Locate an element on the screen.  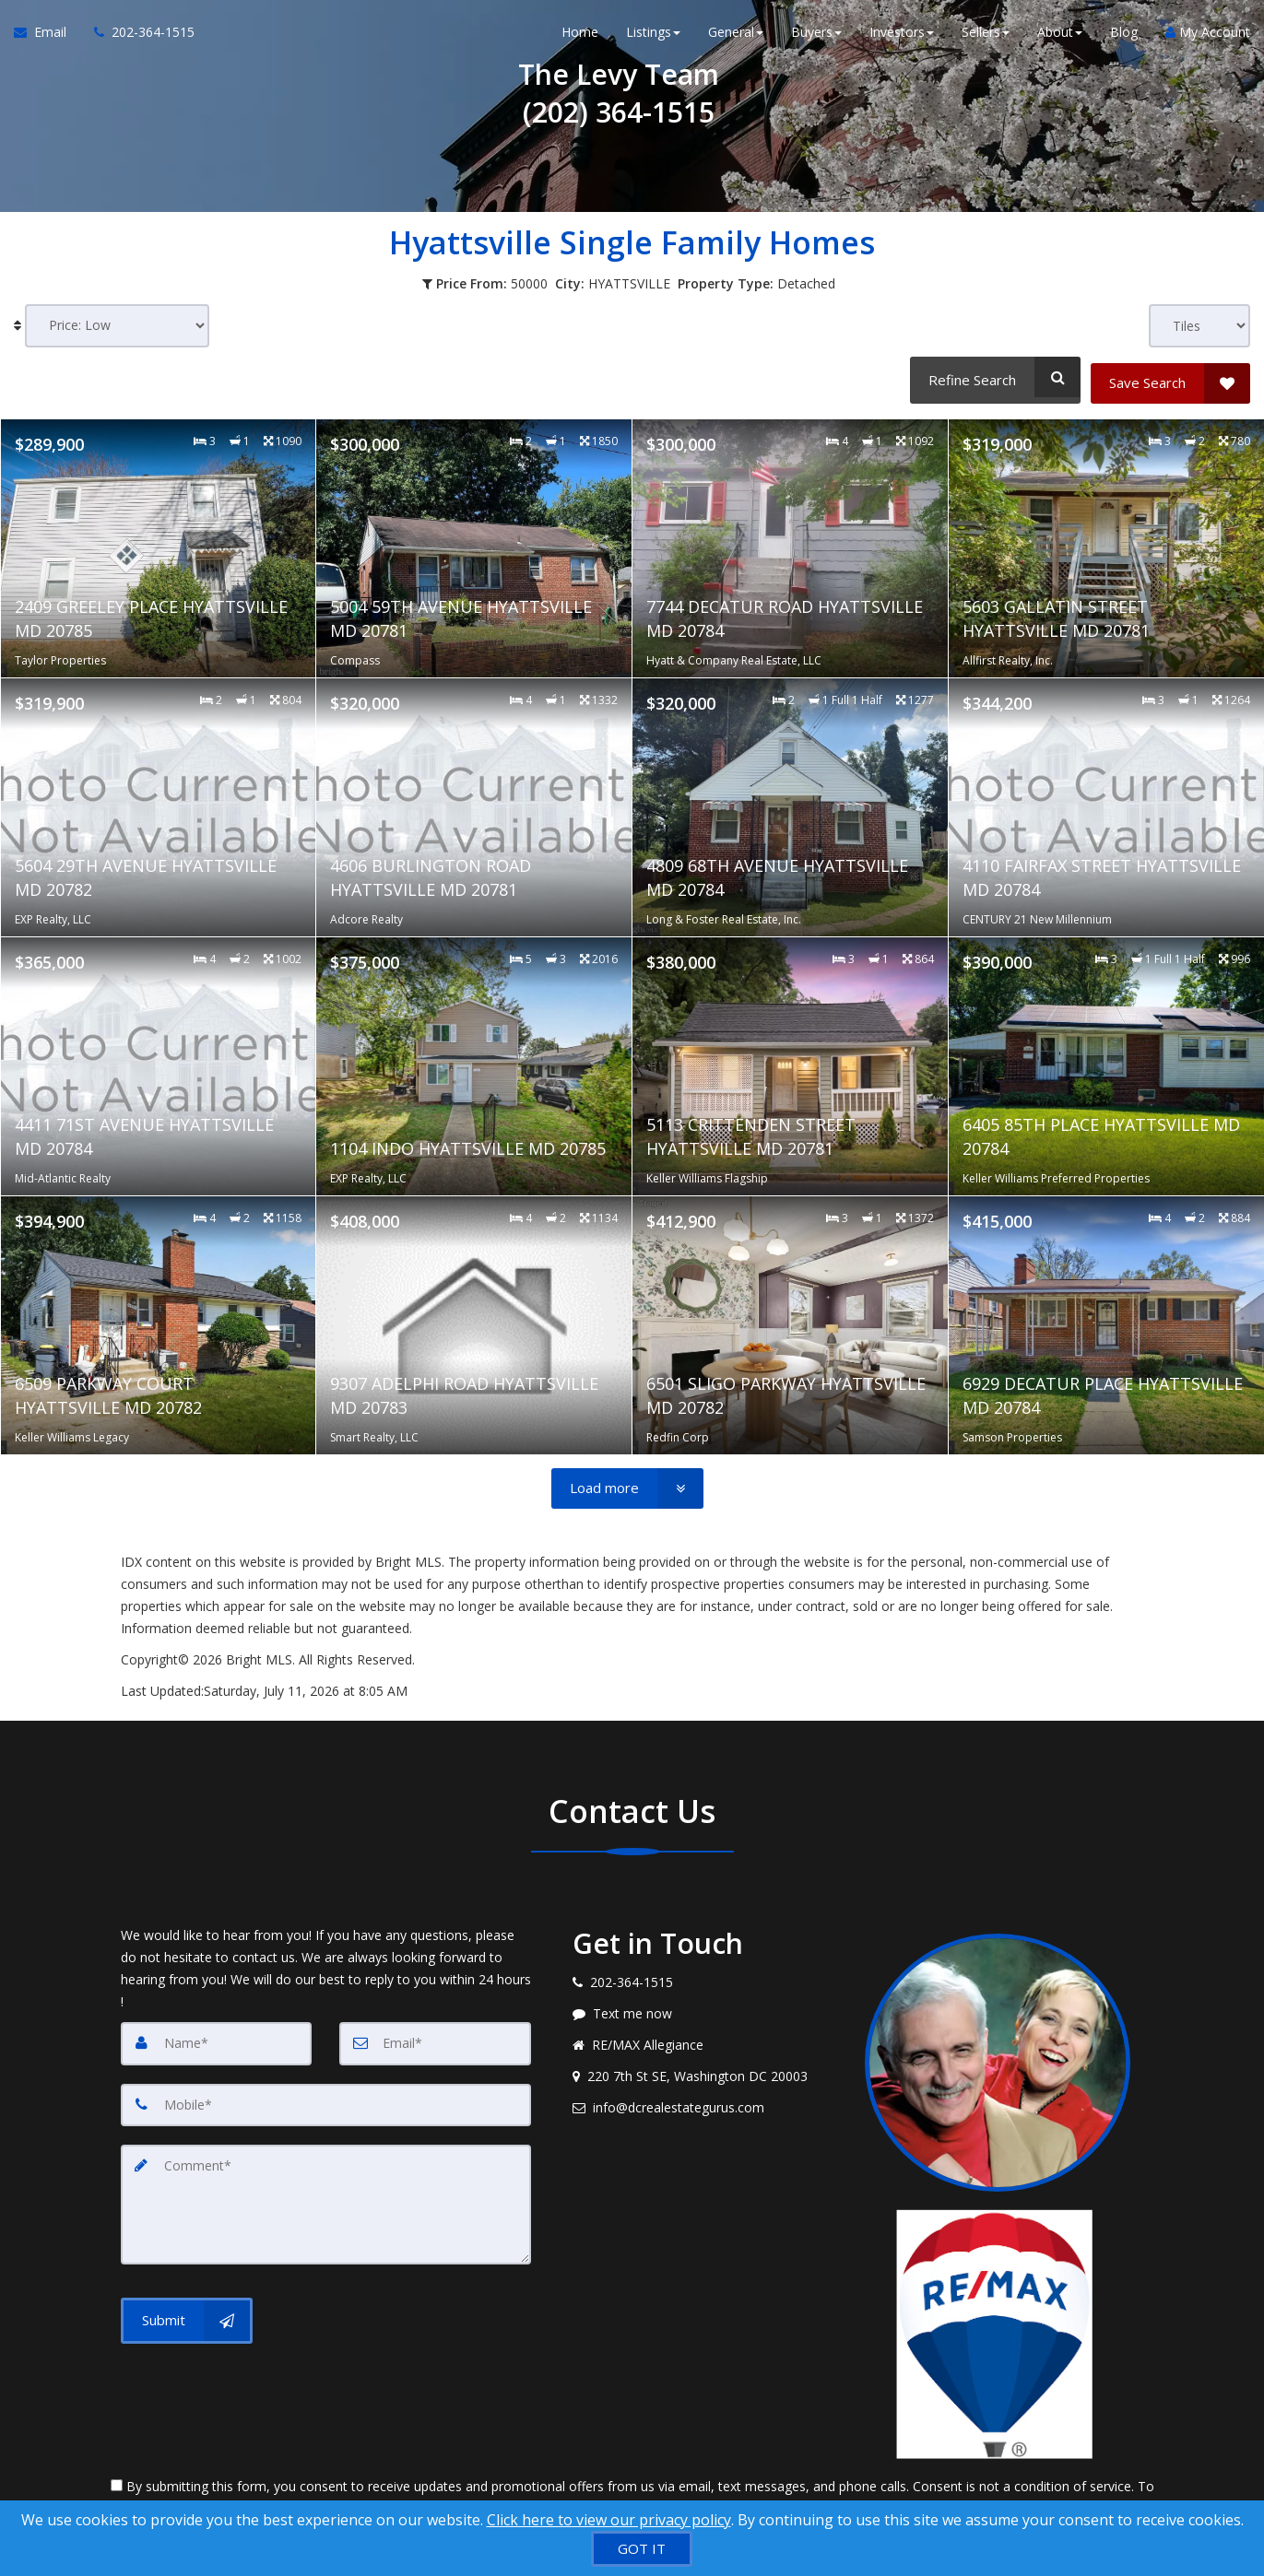
[Submit] is located at coordinates (187, 2310).